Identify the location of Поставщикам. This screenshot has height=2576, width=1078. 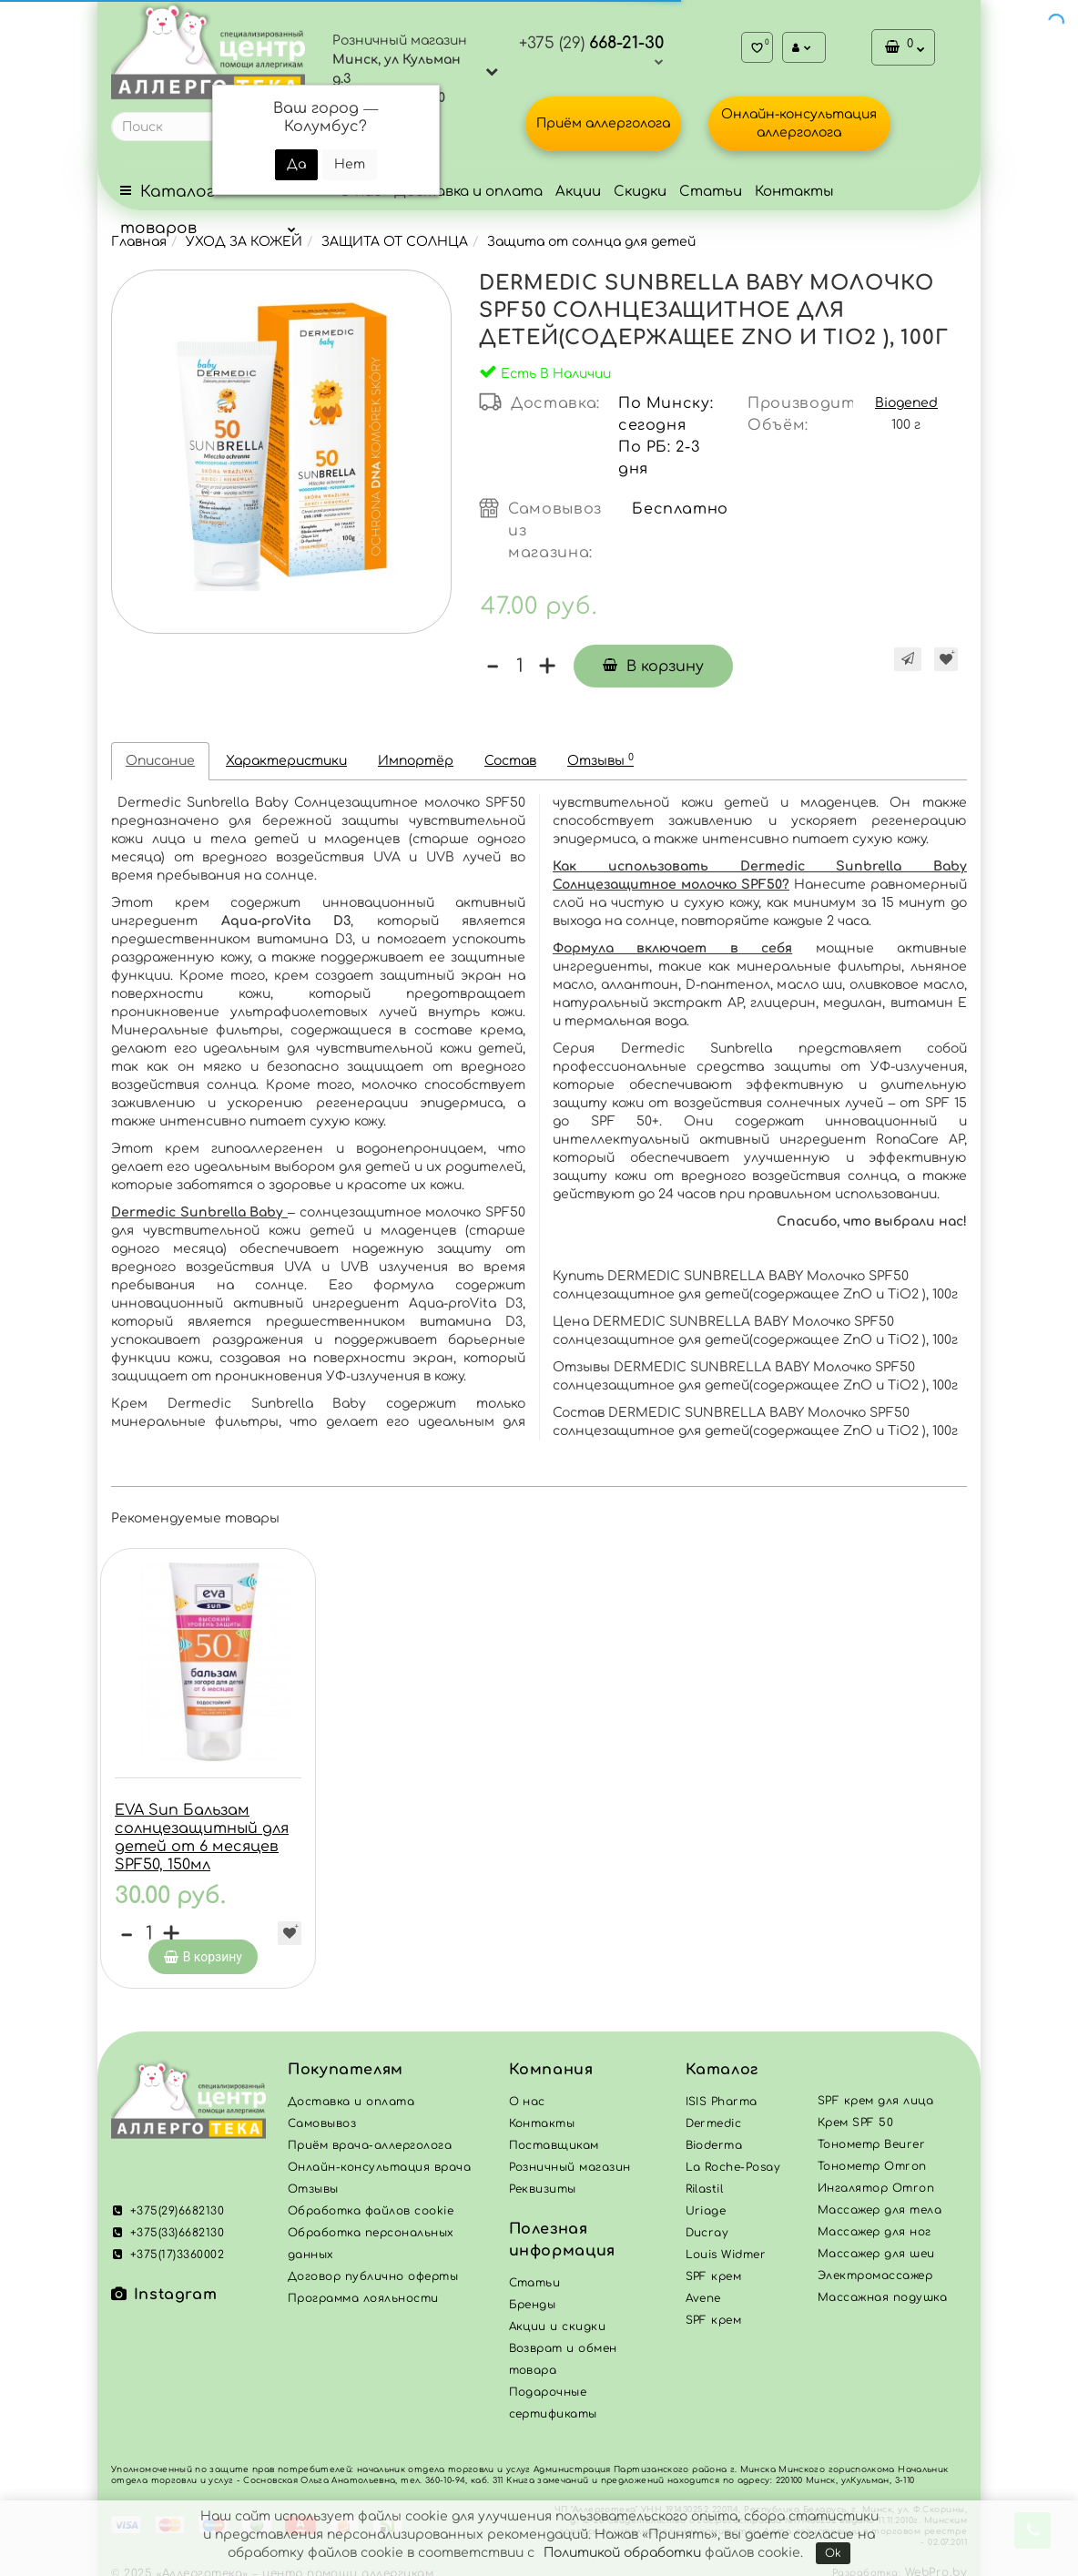
(554, 2132).